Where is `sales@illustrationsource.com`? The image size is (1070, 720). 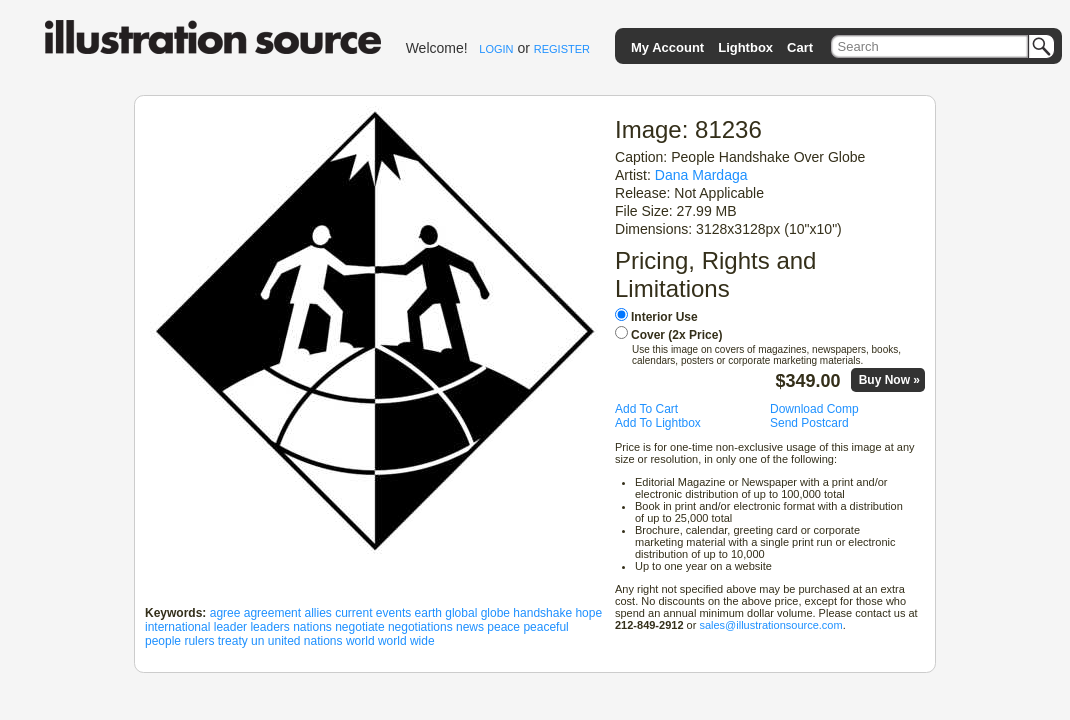 sales@illustrationsource.com is located at coordinates (770, 625).